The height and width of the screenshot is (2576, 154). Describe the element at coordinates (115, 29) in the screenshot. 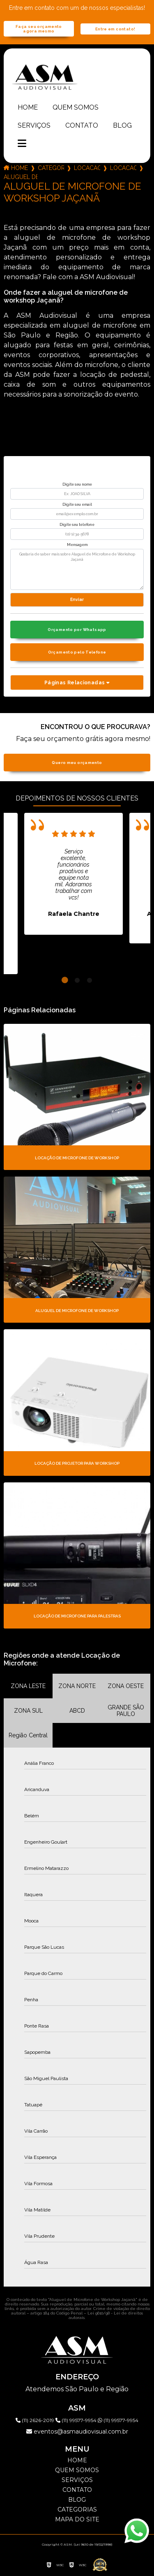

I see `Entre em contato!` at that location.